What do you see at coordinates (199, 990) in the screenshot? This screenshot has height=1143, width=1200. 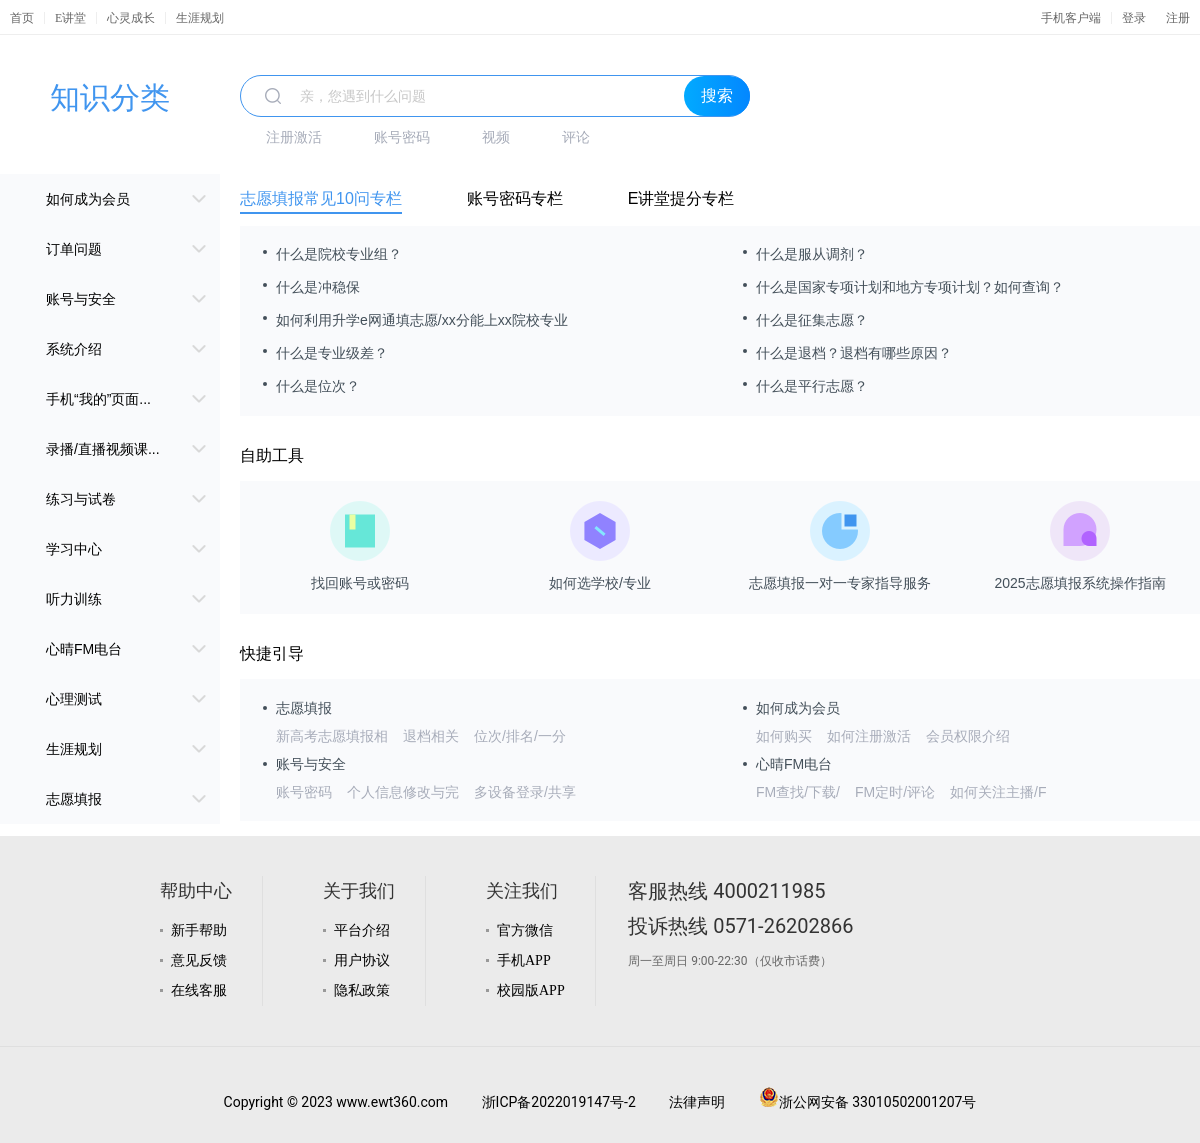 I see `在线客服` at bounding box center [199, 990].